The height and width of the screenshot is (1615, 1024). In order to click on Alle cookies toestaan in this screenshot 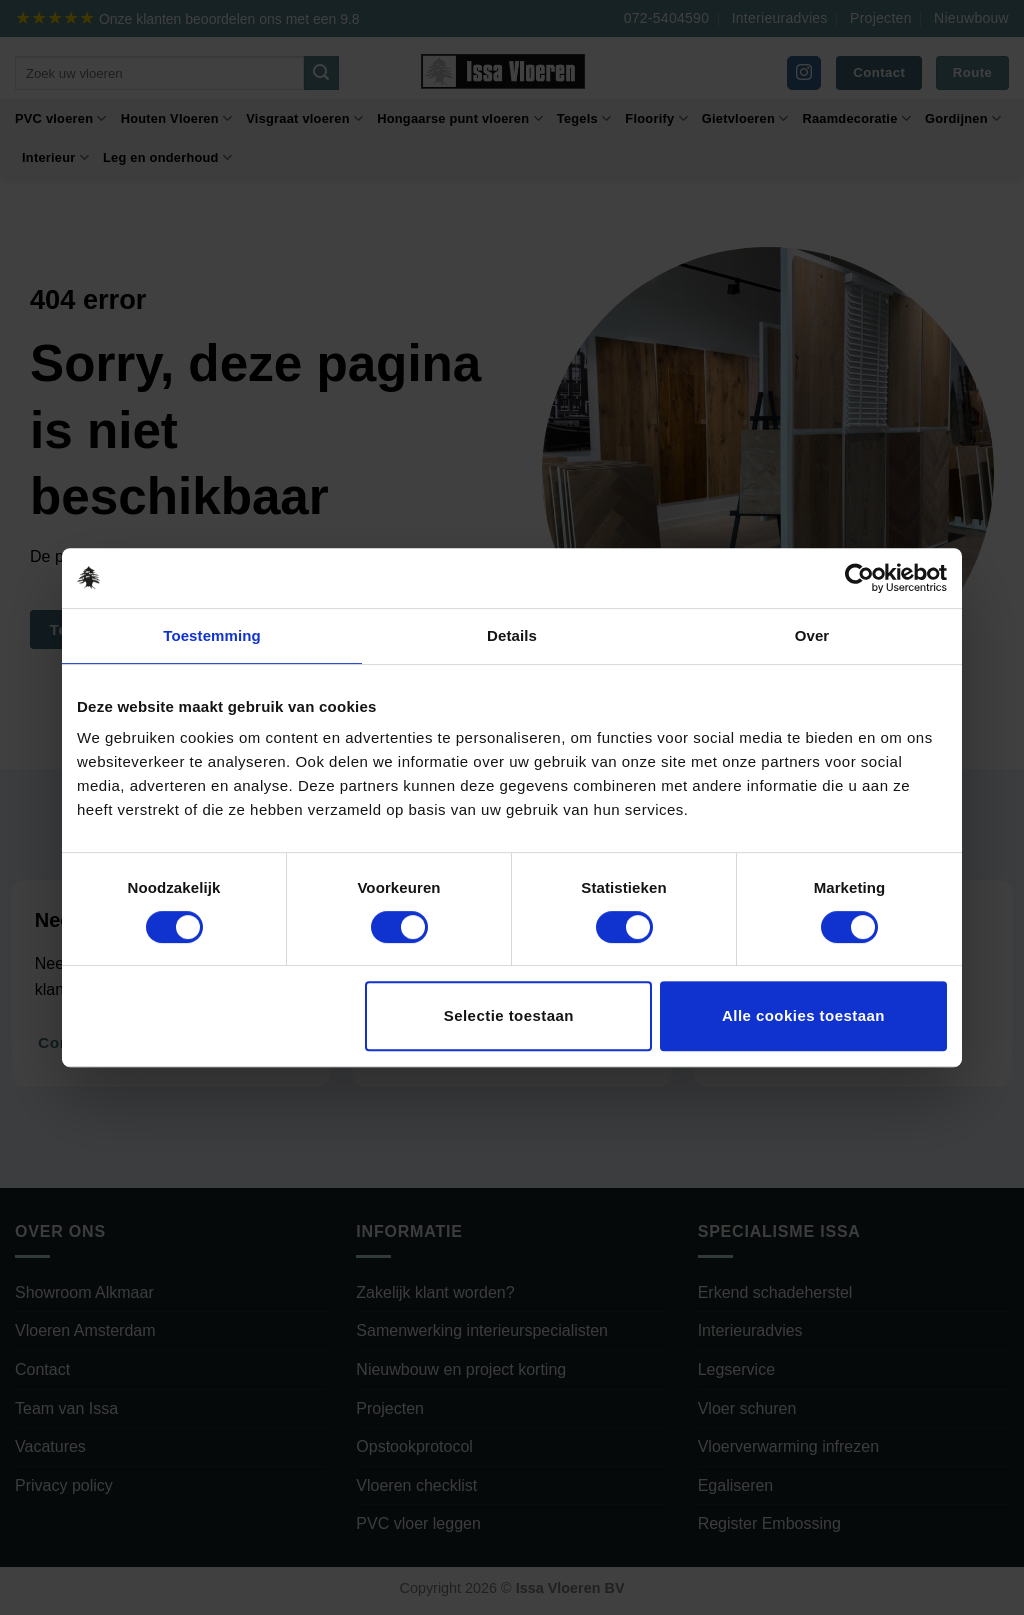, I will do `click(803, 1015)`.